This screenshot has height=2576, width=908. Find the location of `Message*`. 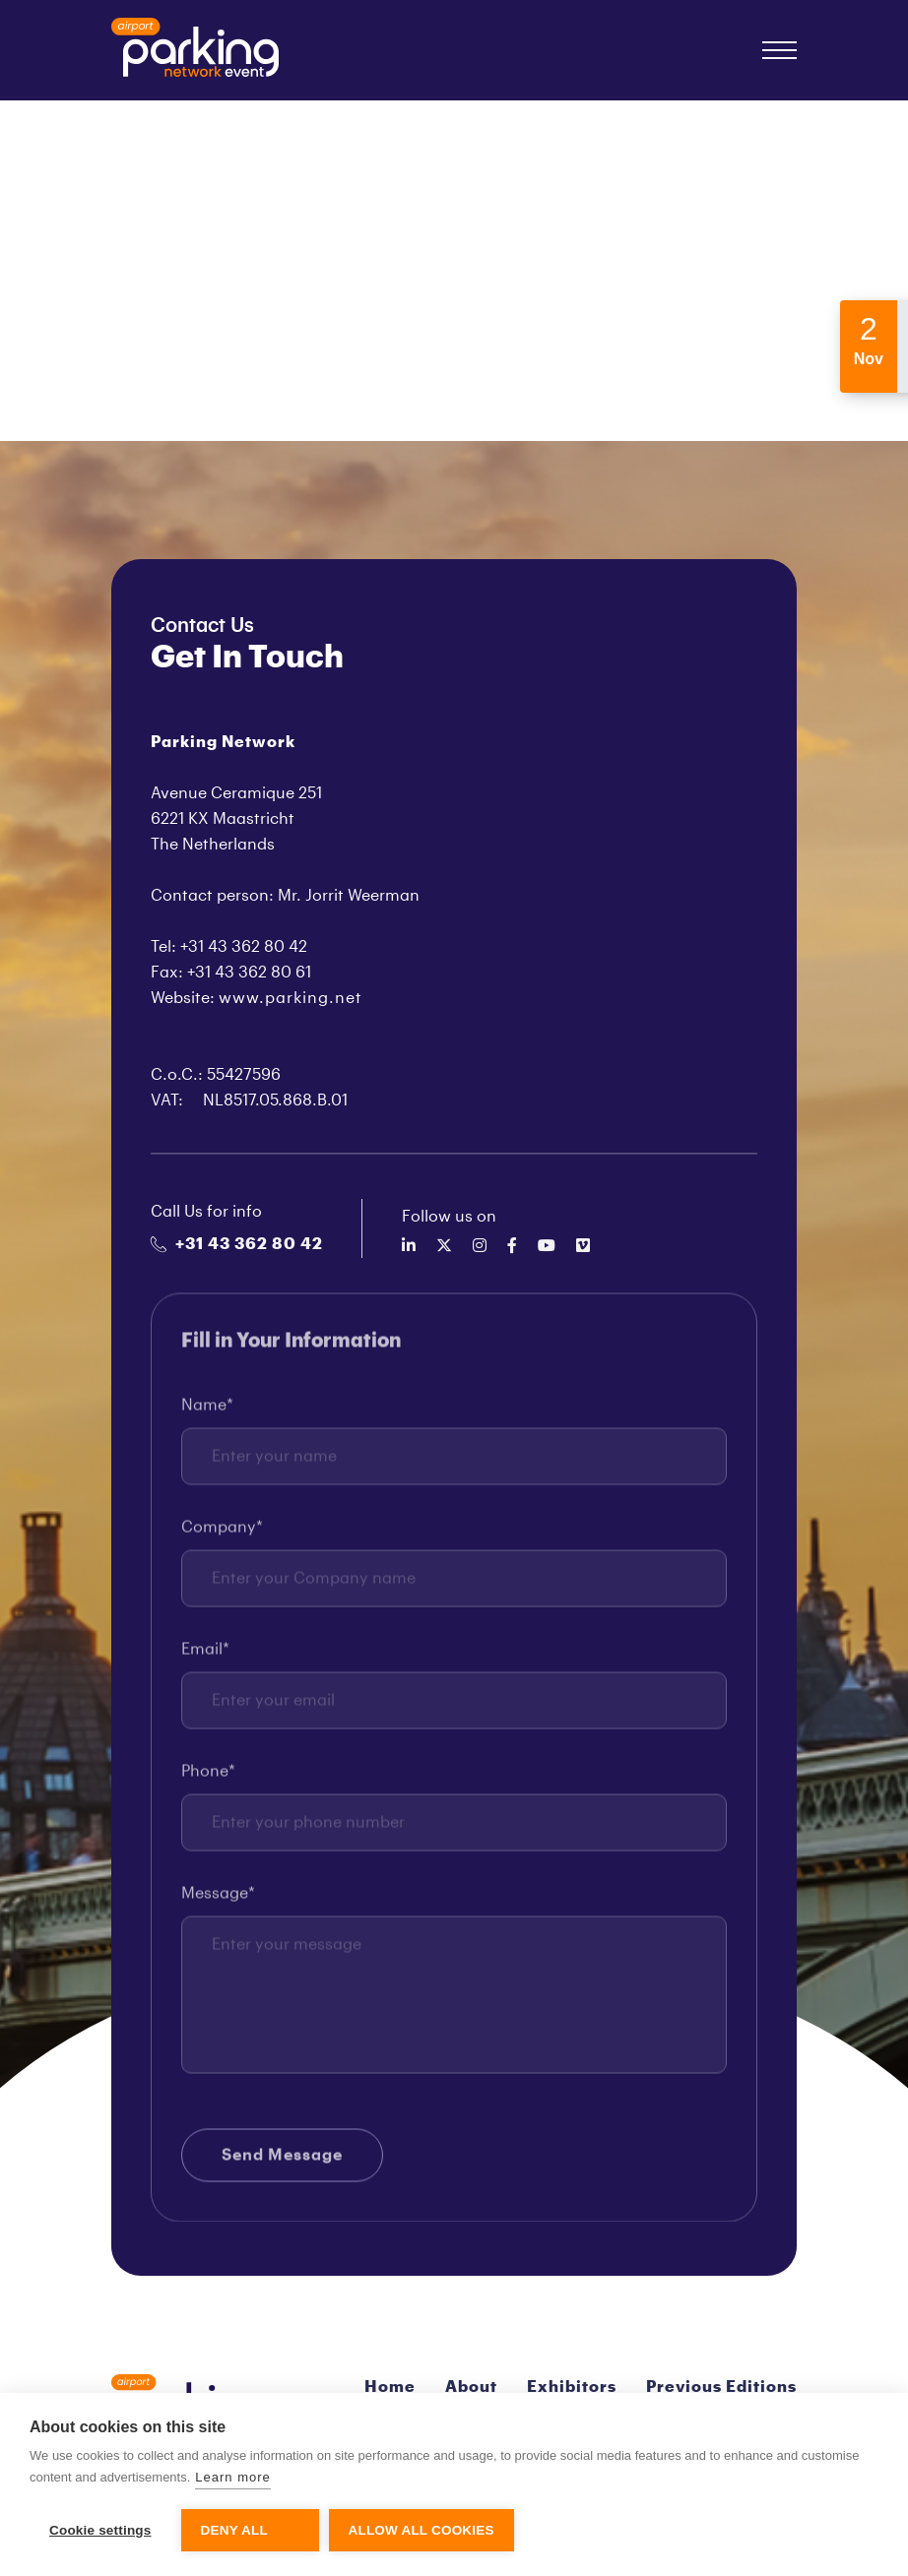

Message* is located at coordinates (218, 1900).